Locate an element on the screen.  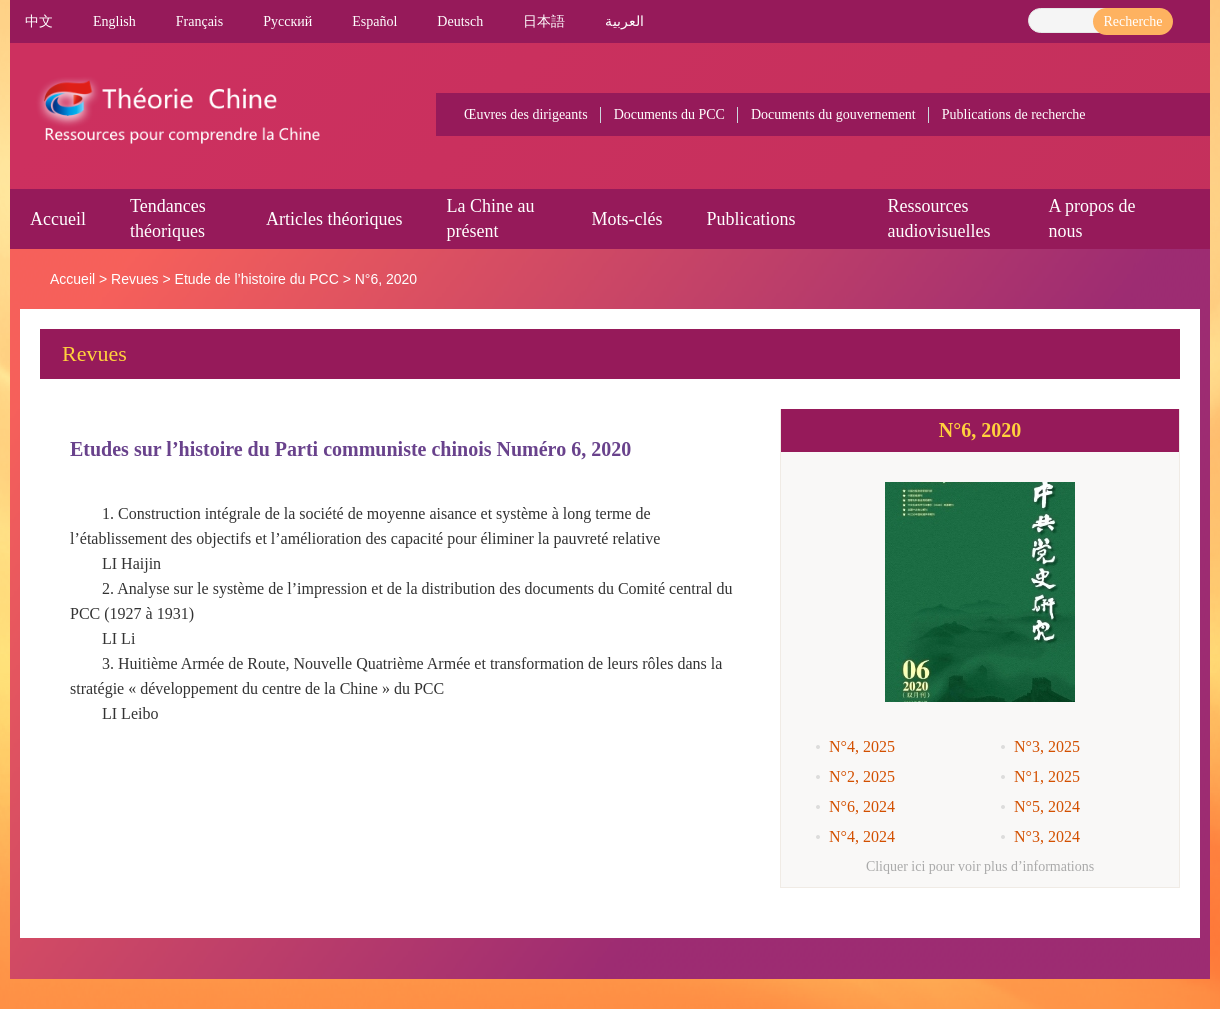
Etude de l’histoire du PCC is located at coordinates (257, 279).